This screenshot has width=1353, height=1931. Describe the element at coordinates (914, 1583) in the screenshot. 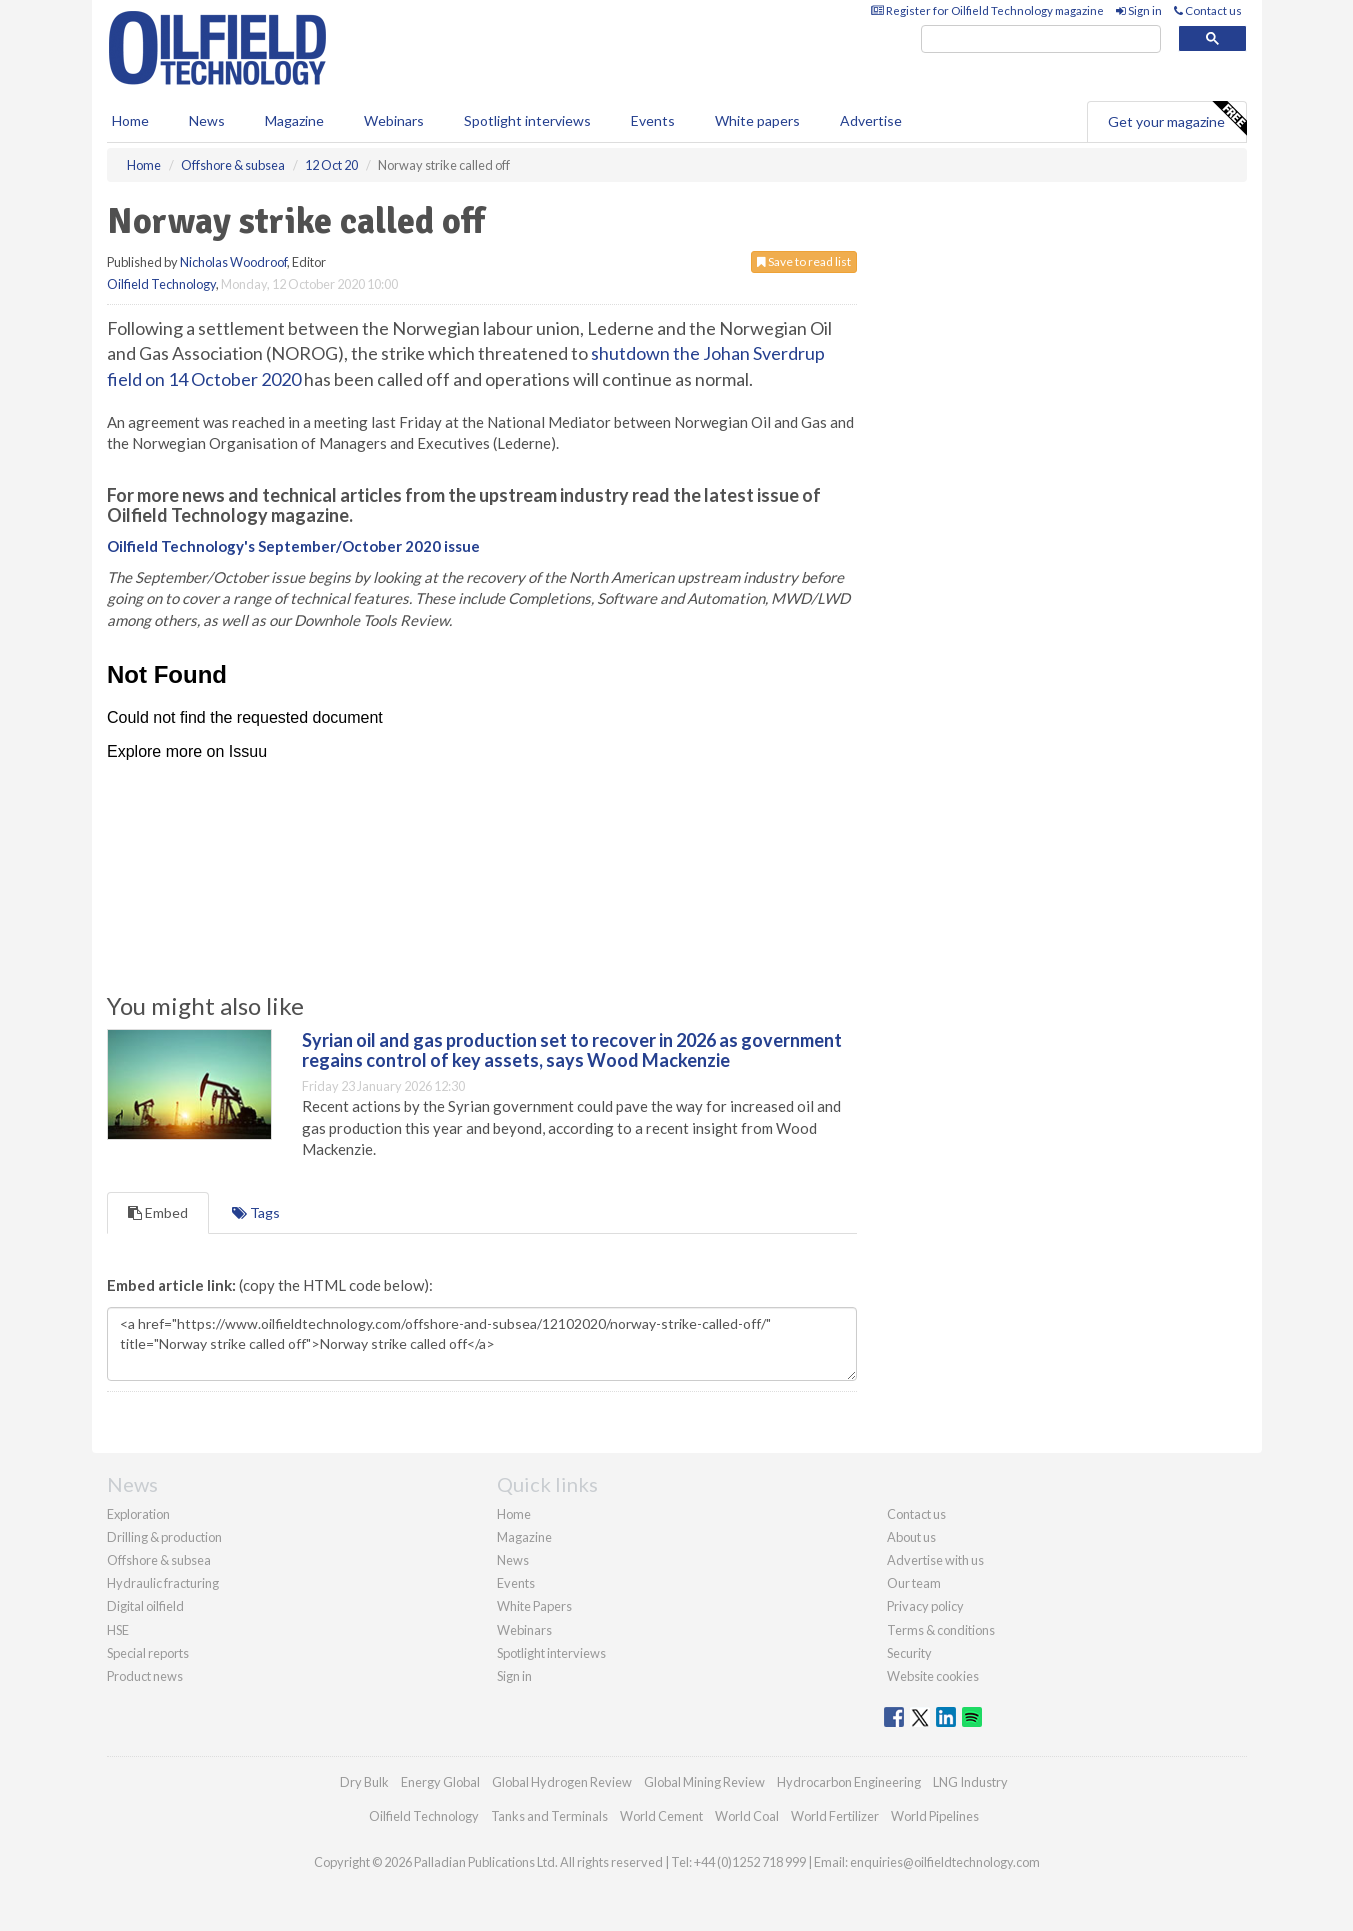

I see `Our team` at that location.